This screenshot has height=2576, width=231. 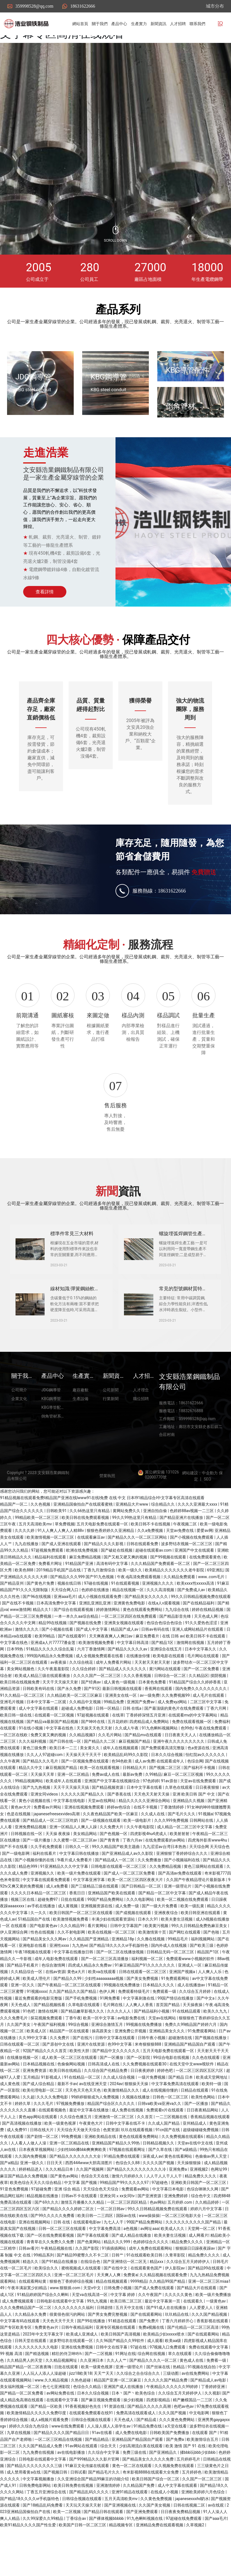 I want to click on 99 视频 高清, so click(x=11, y=2391).